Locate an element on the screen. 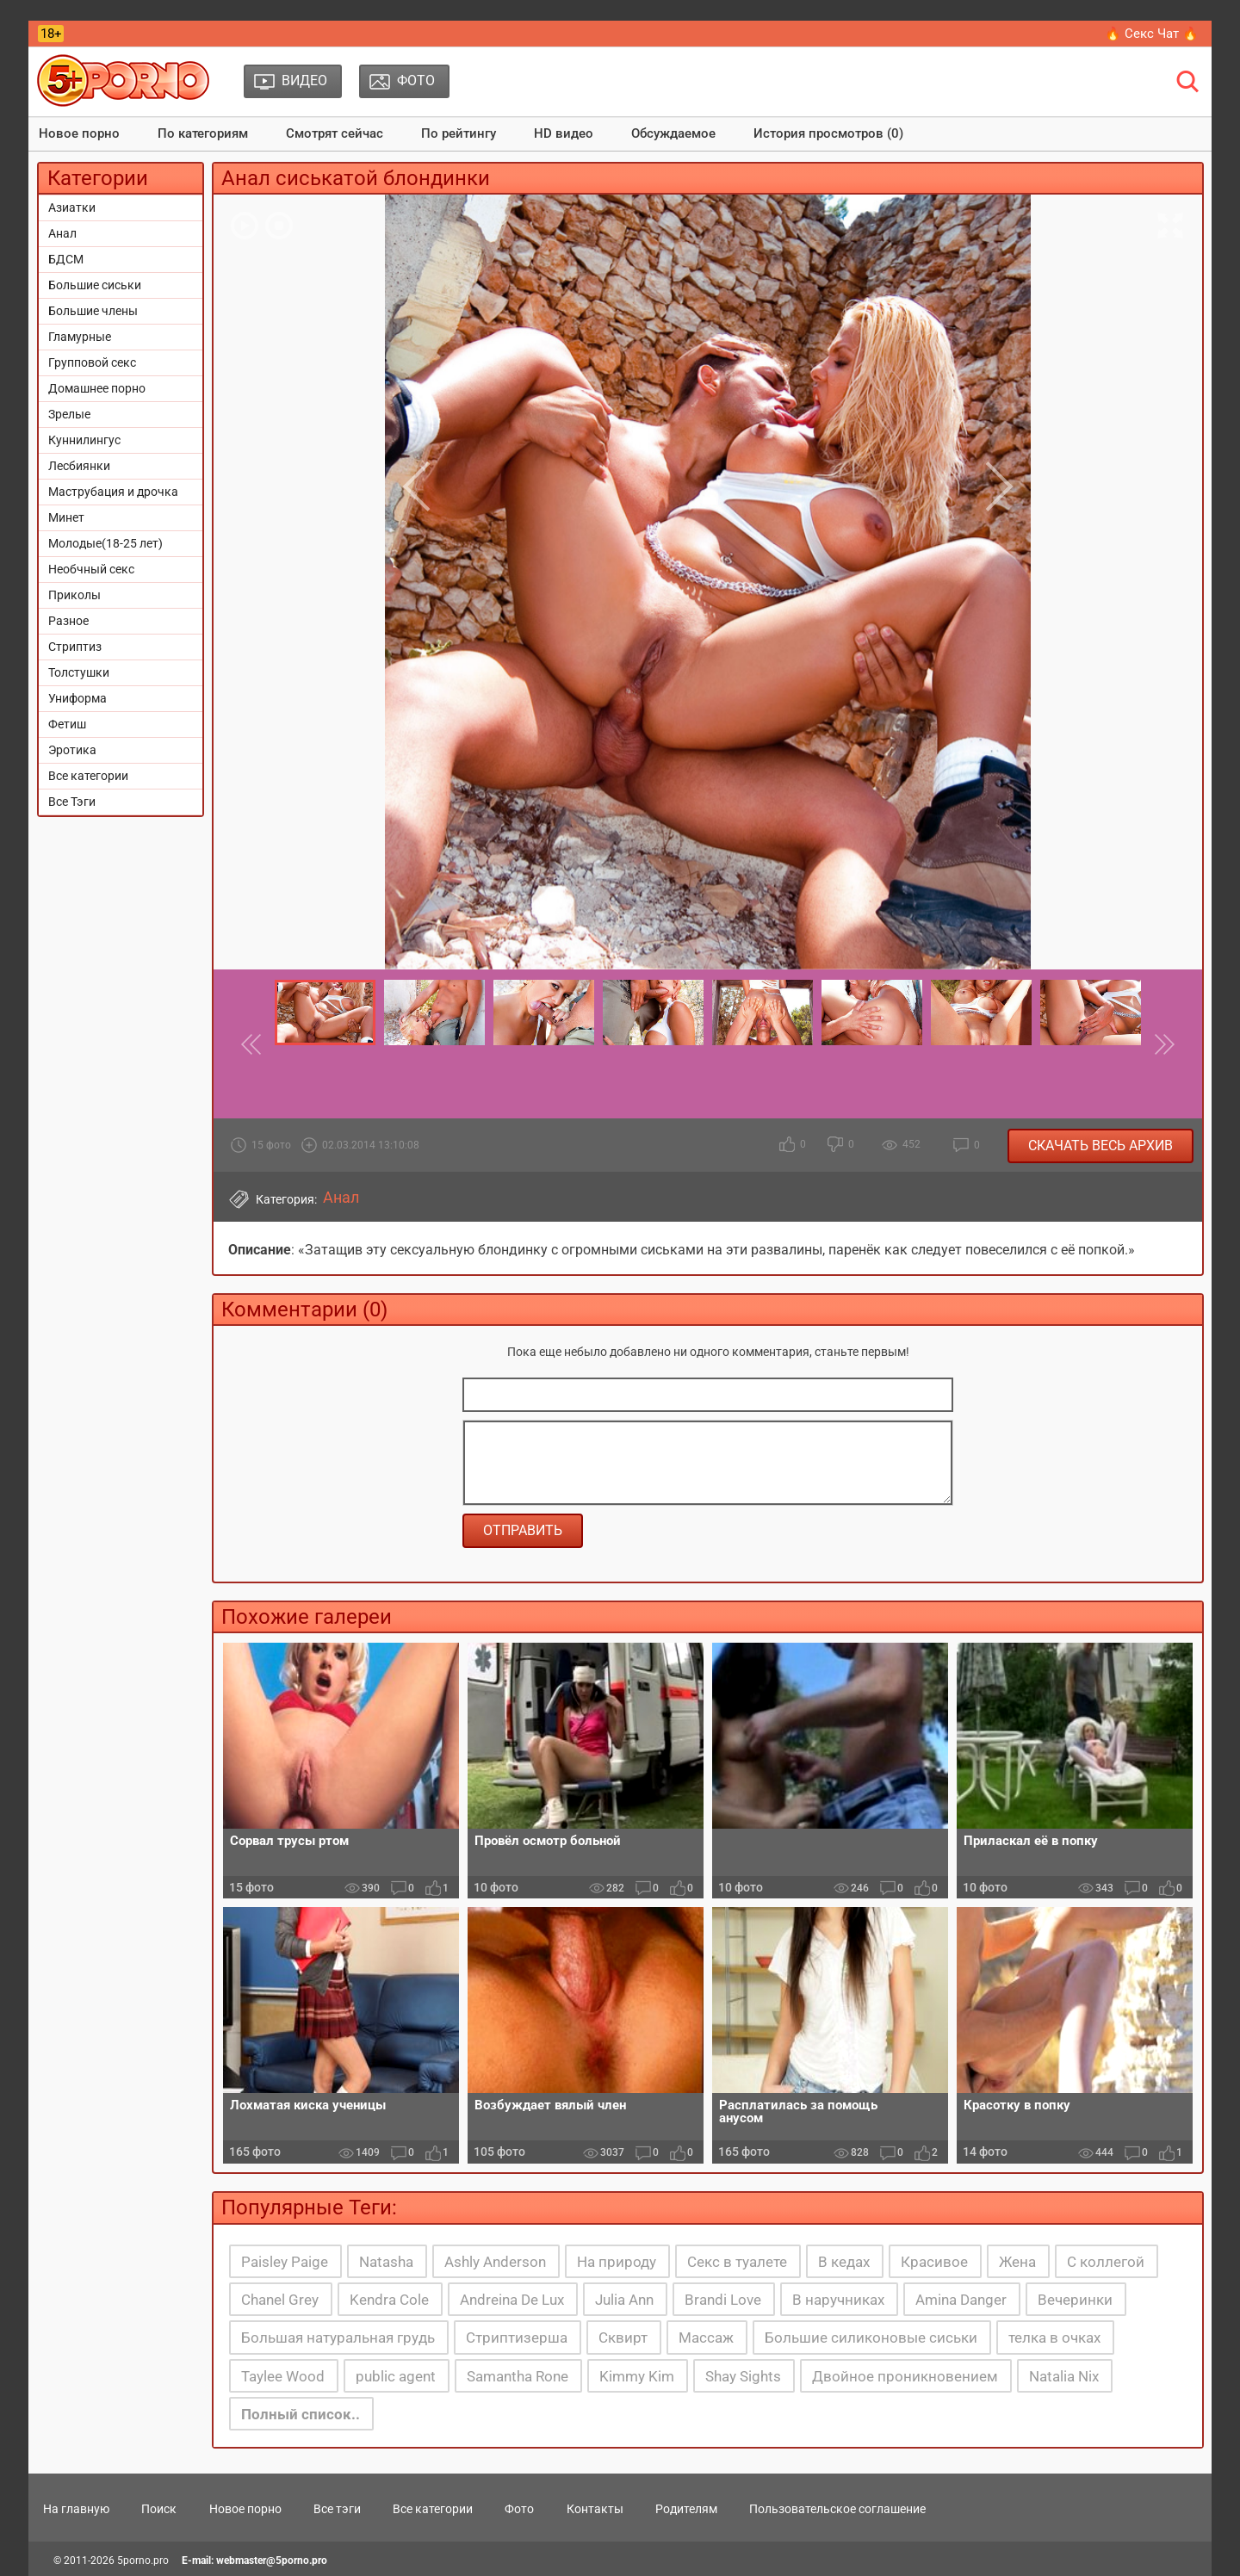  5porno.pro is located at coordinates (143, 2560).